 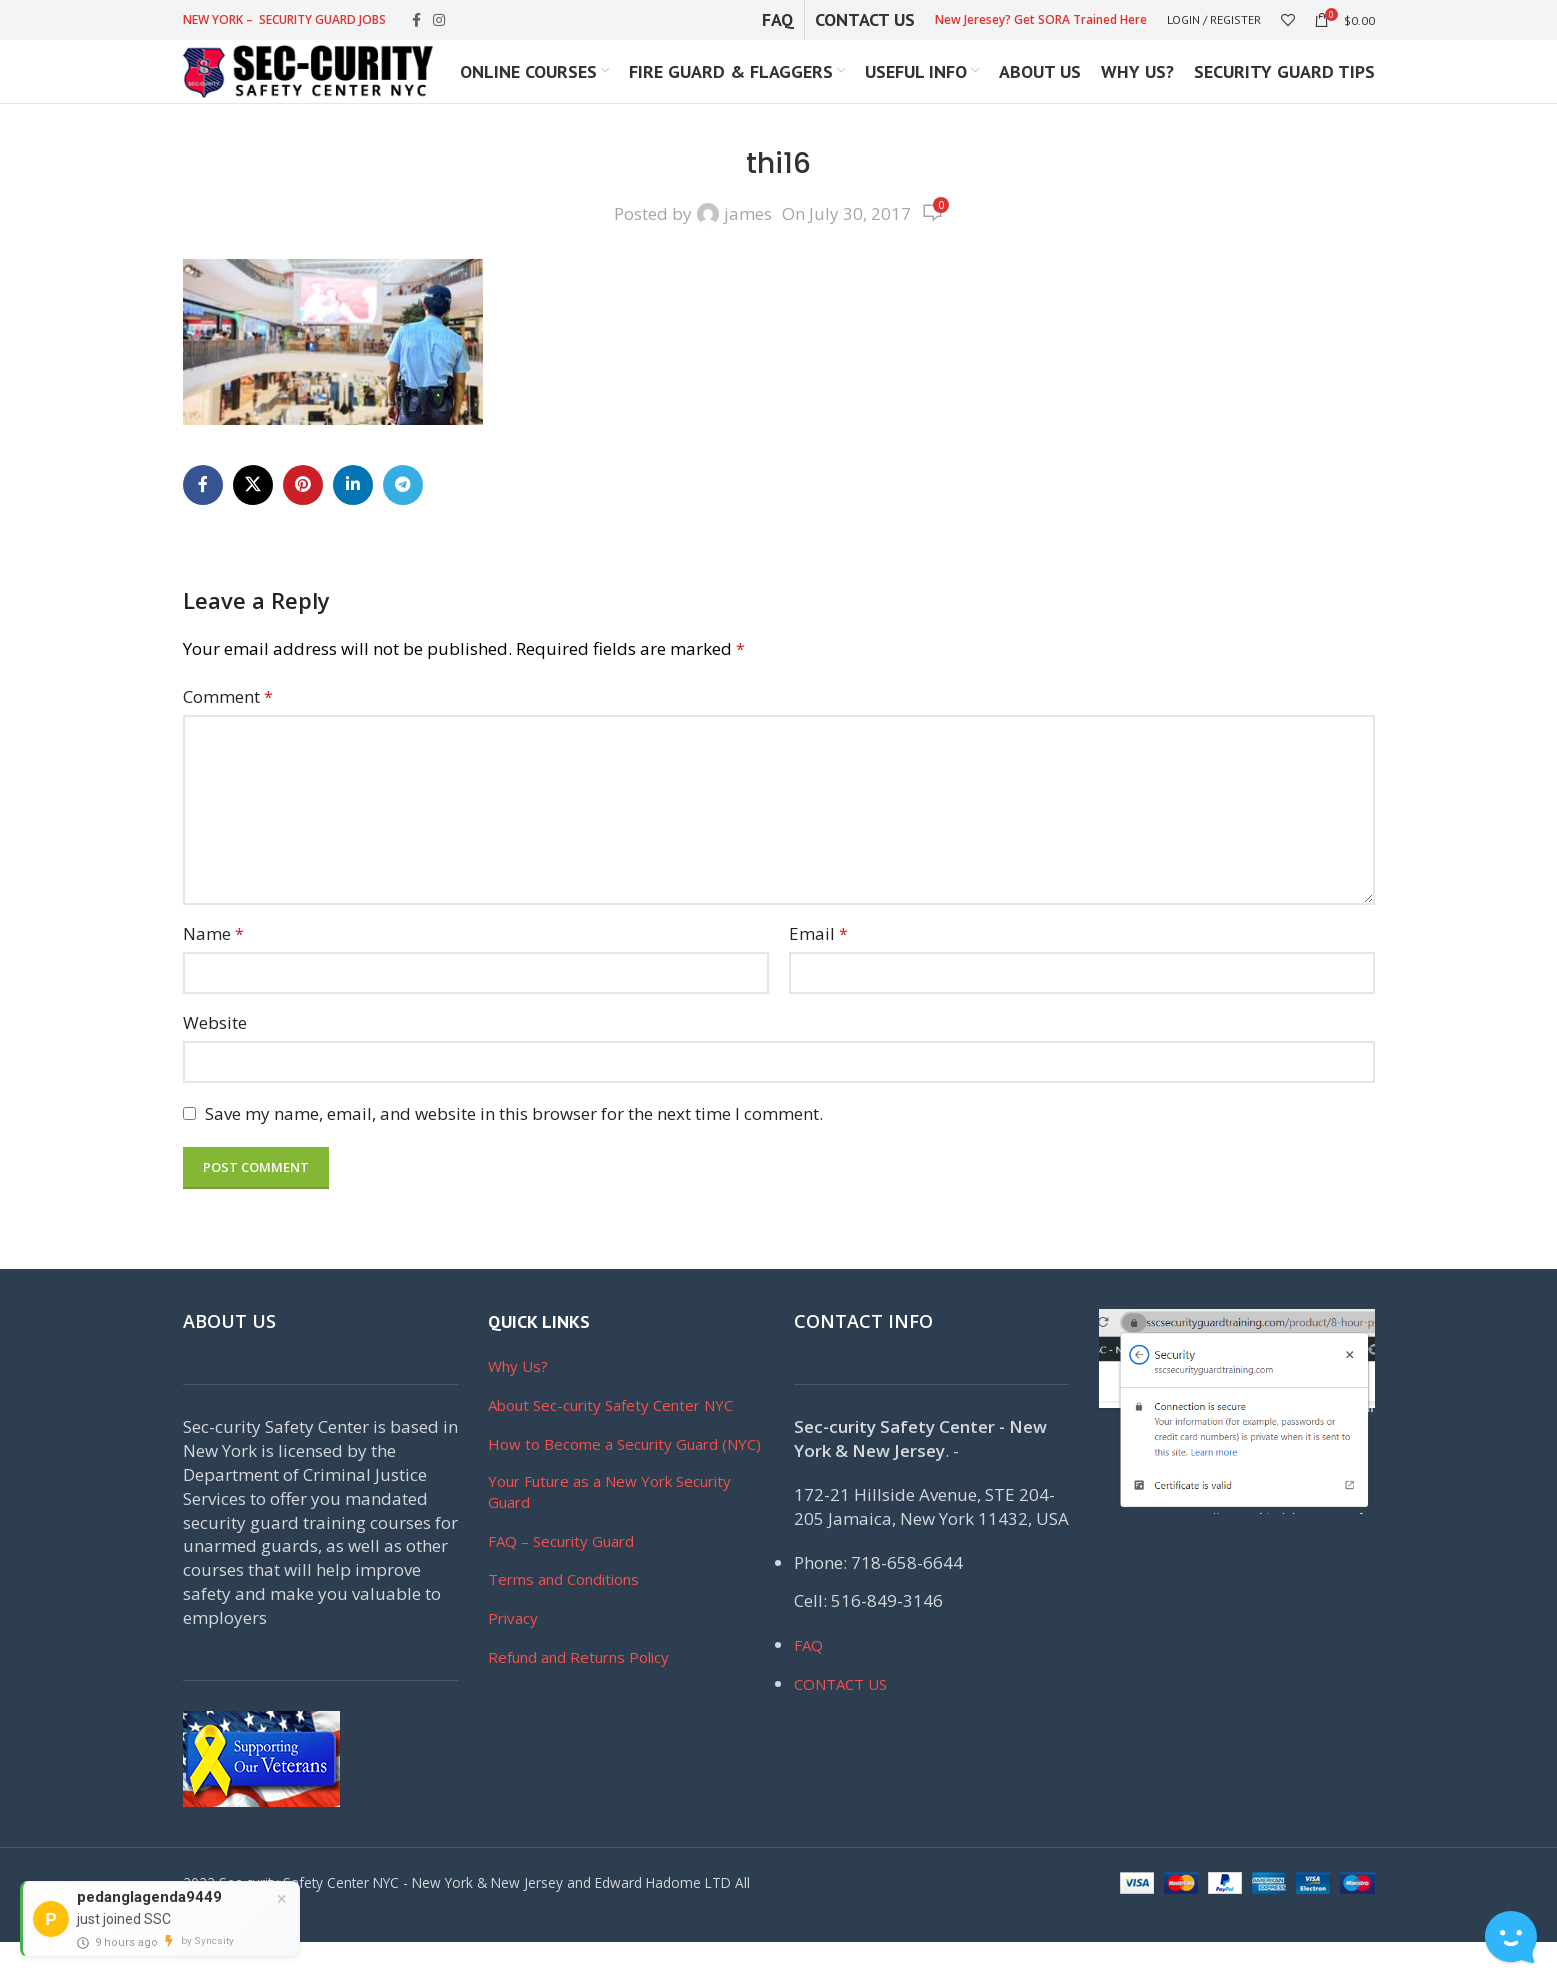 What do you see at coordinates (416, 21) in the screenshot?
I see `[Facebook social link]` at bounding box center [416, 21].